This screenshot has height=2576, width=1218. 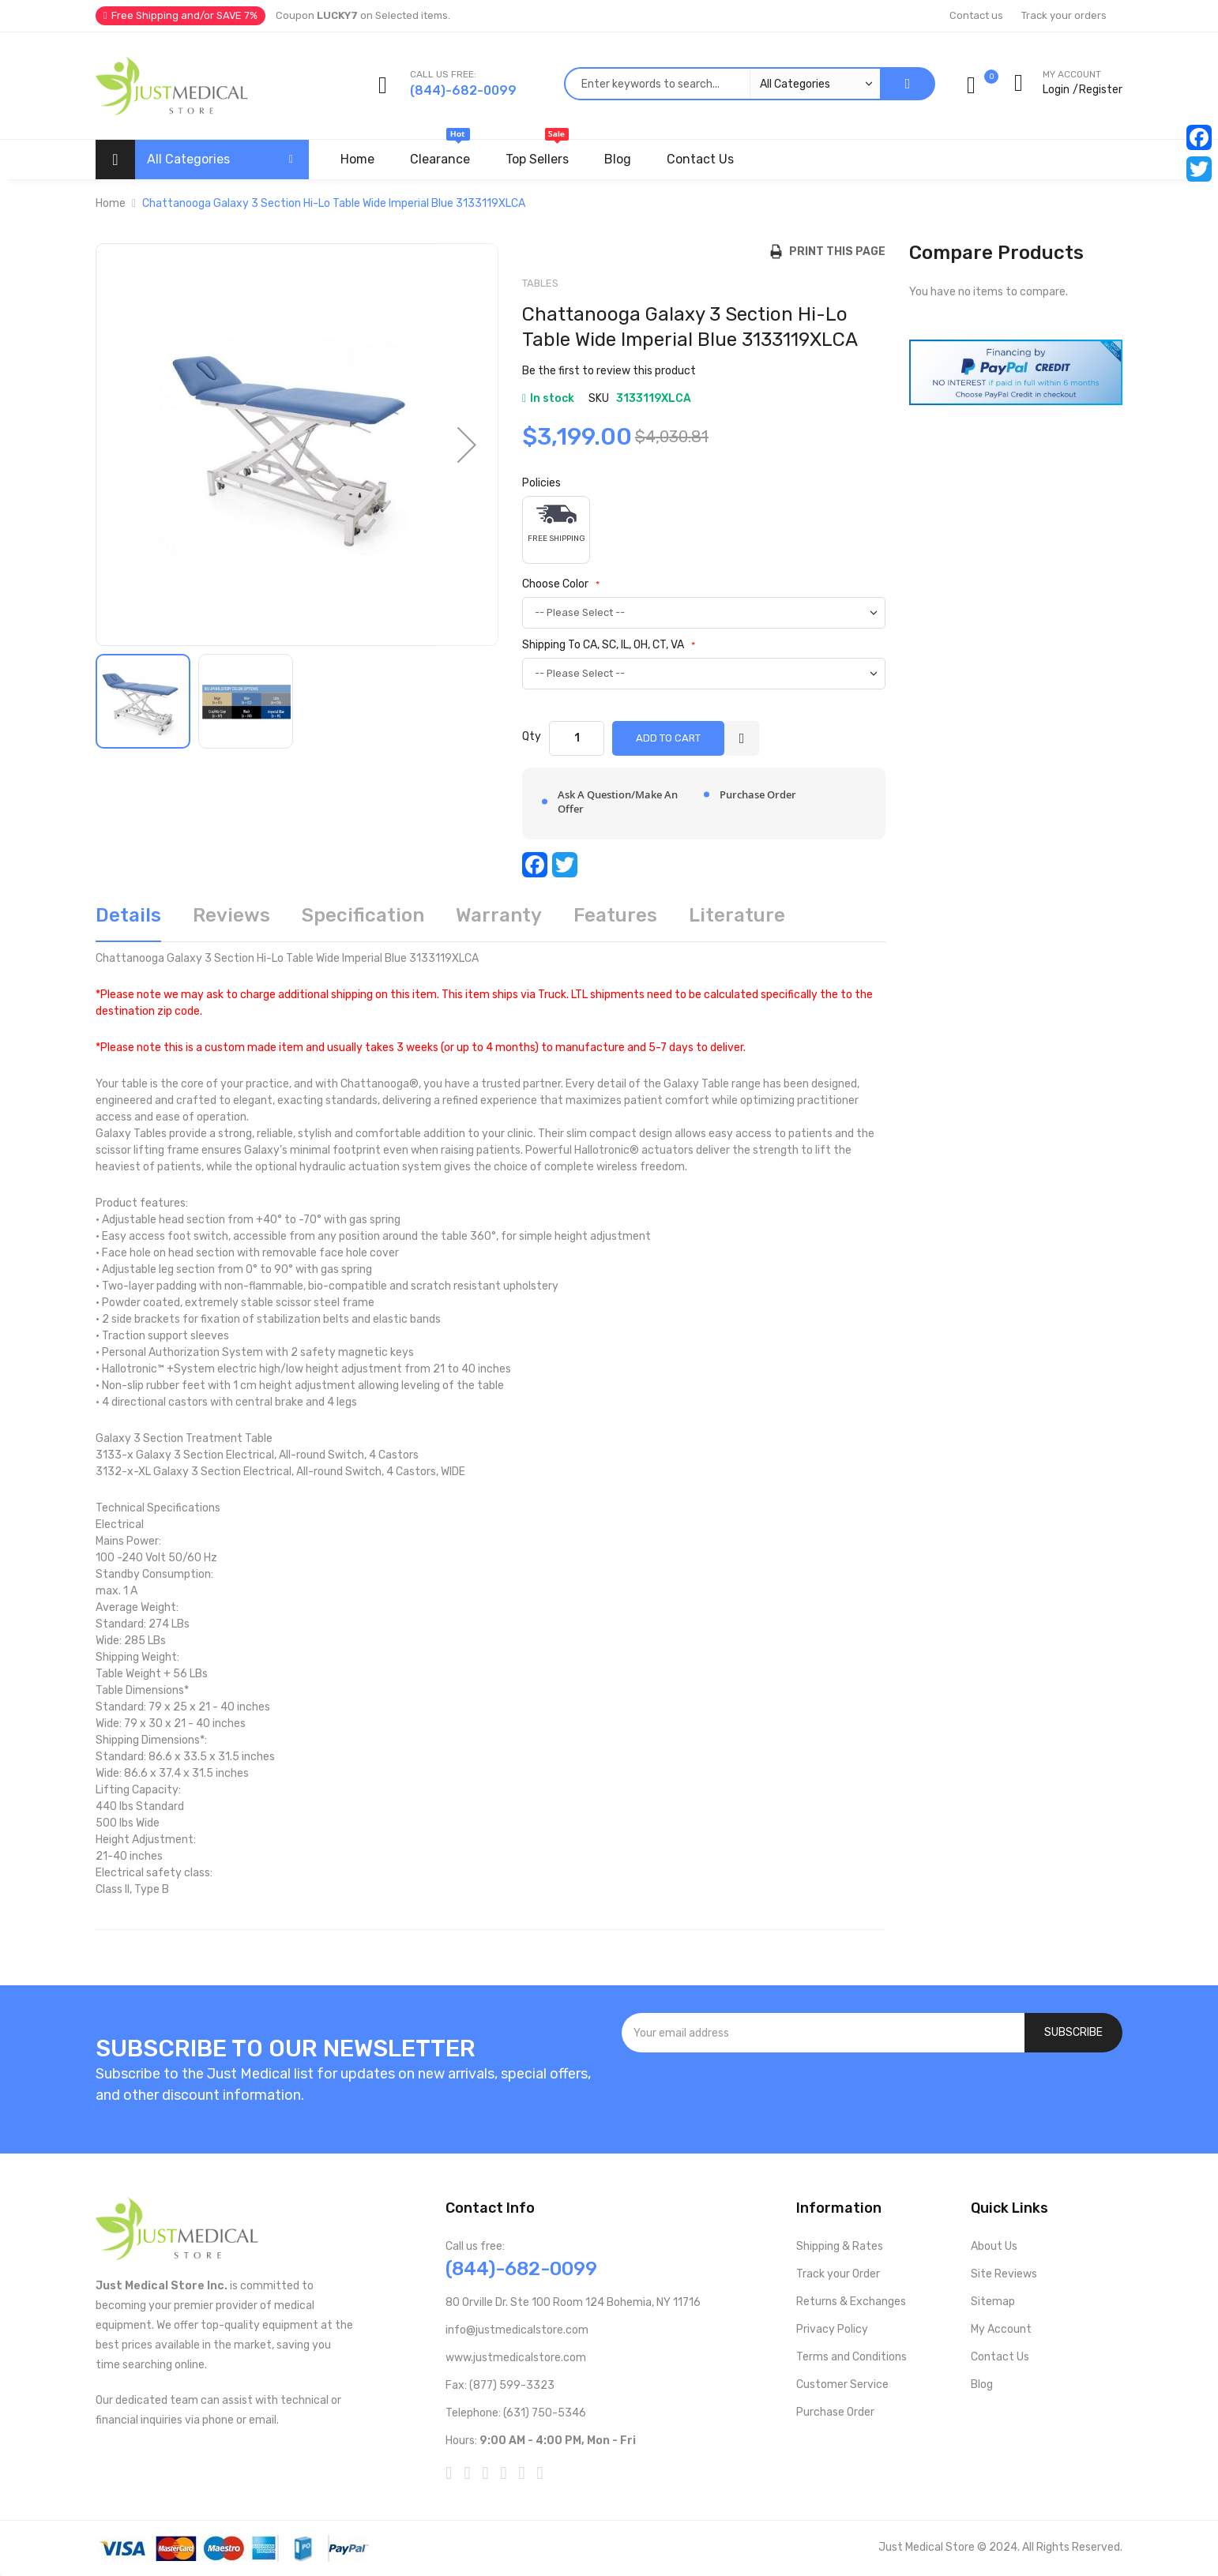 I want to click on Details, so click(x=128, y=915).